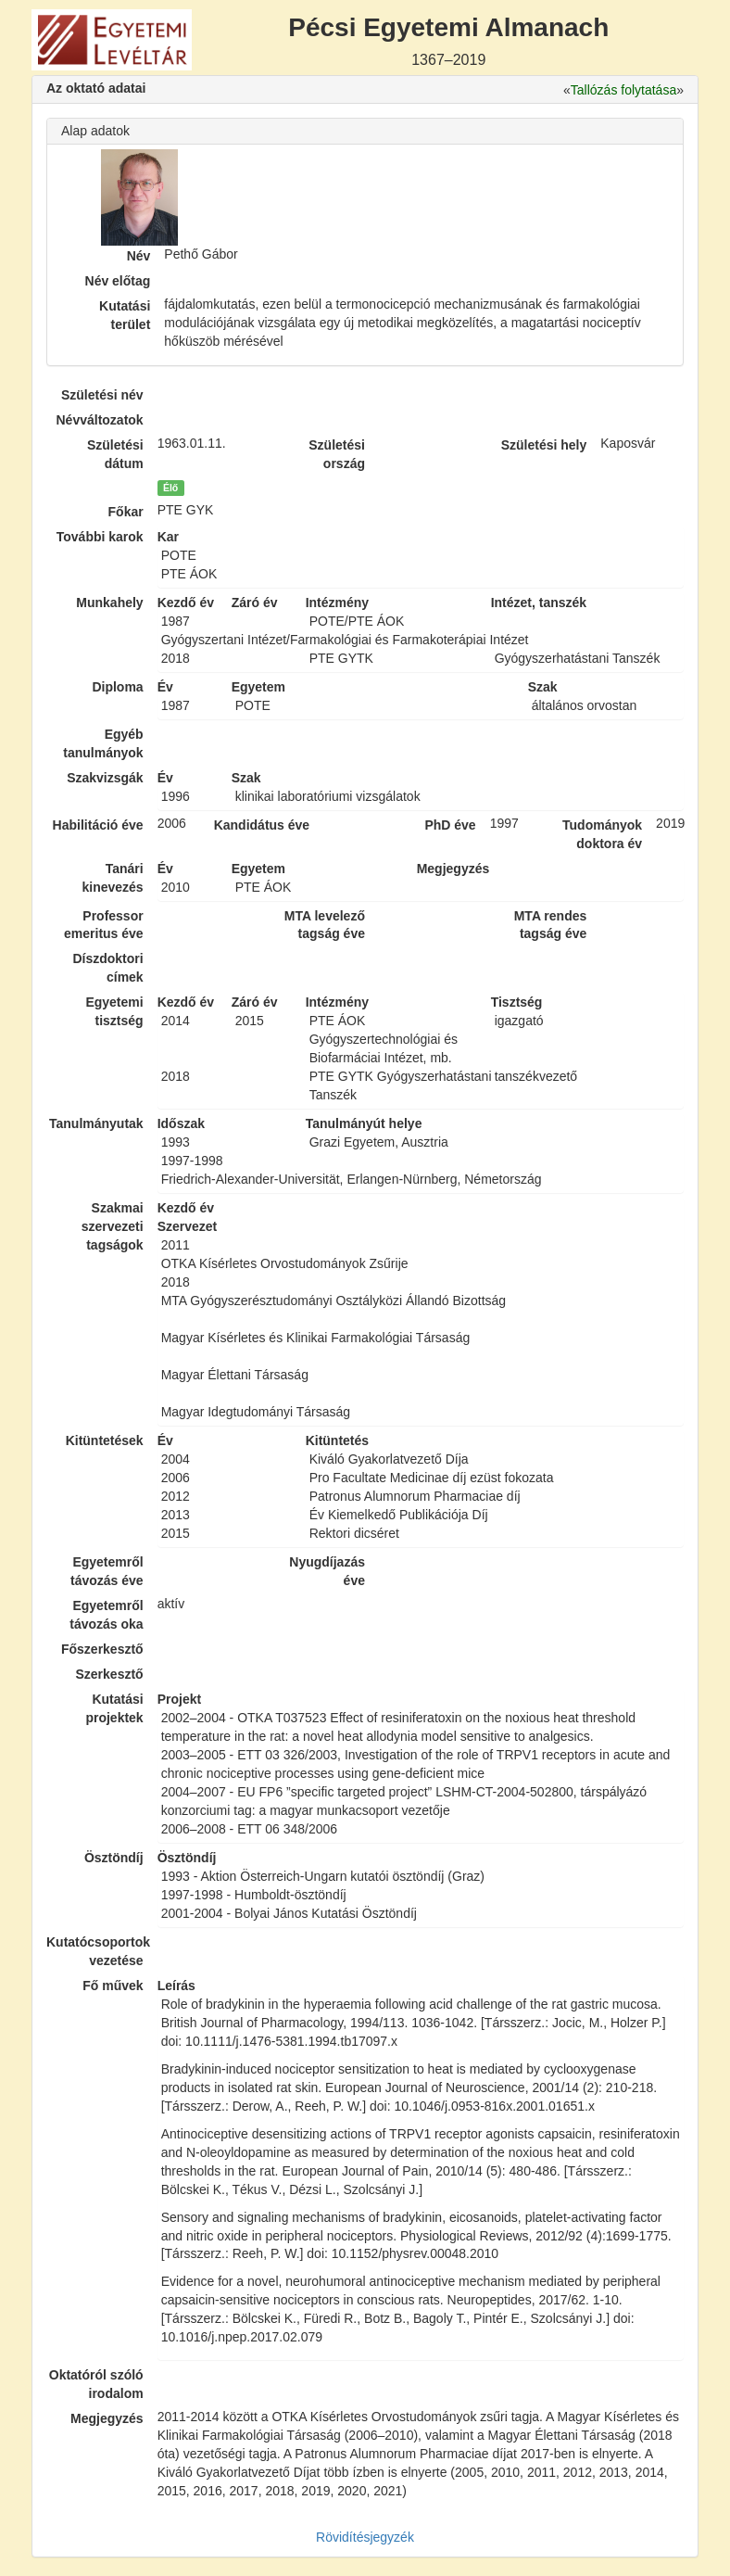 The image size is (730, 2576). Describe the element at coordinates (114, 1708) in the screenshot. I see `Kutatási projektek` at that location.